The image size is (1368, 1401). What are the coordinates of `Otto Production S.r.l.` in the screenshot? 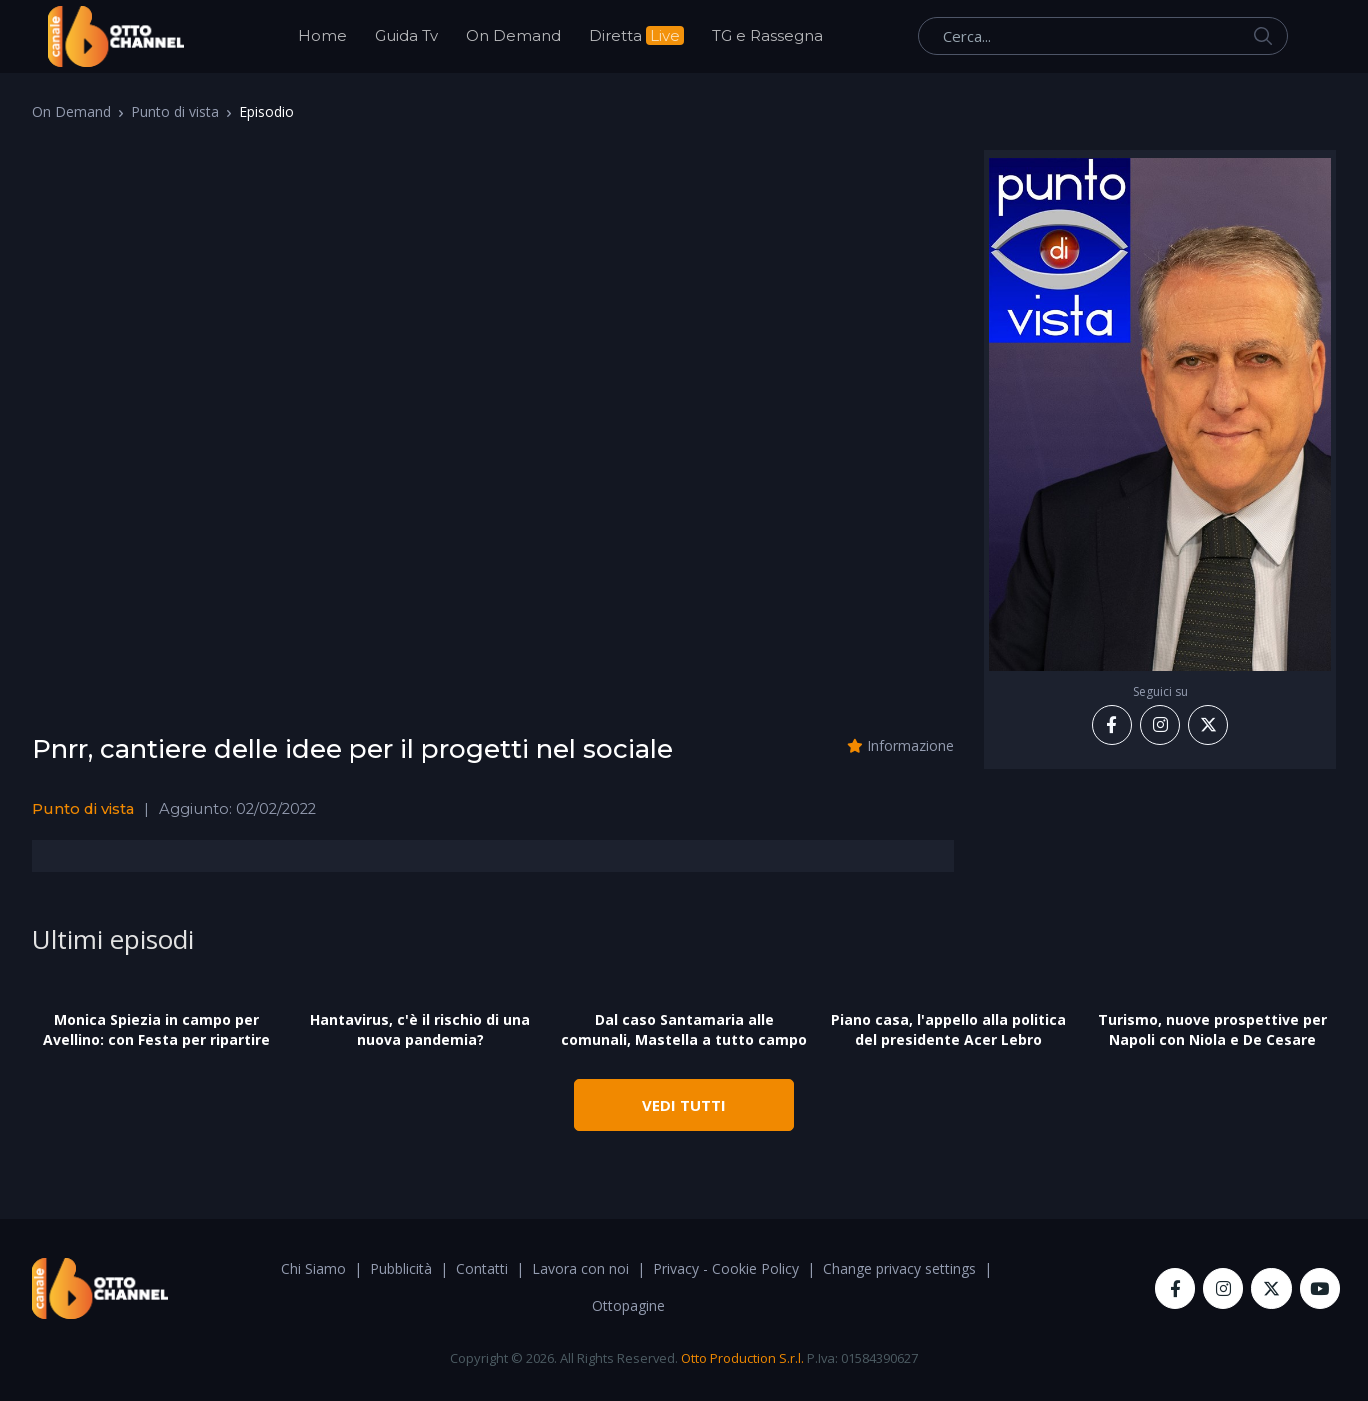 It's located at (742, 1358).